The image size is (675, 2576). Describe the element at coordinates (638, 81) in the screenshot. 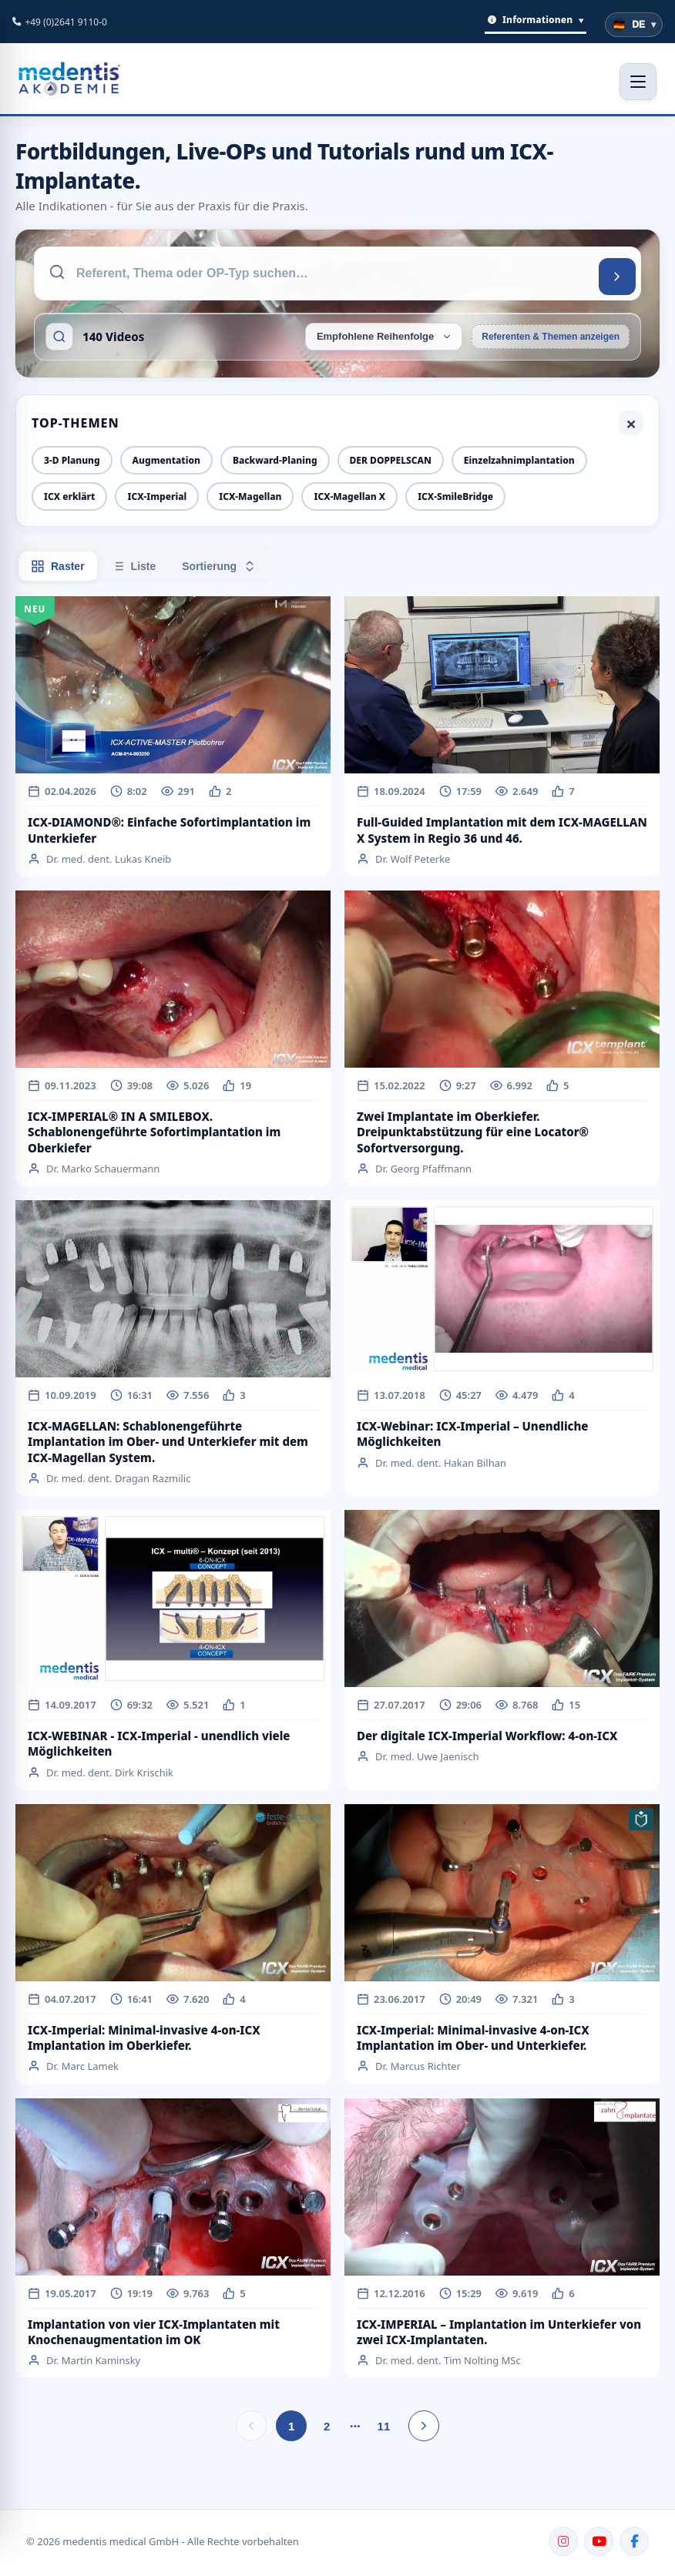

I see `[Menü öffnen]` at that location.